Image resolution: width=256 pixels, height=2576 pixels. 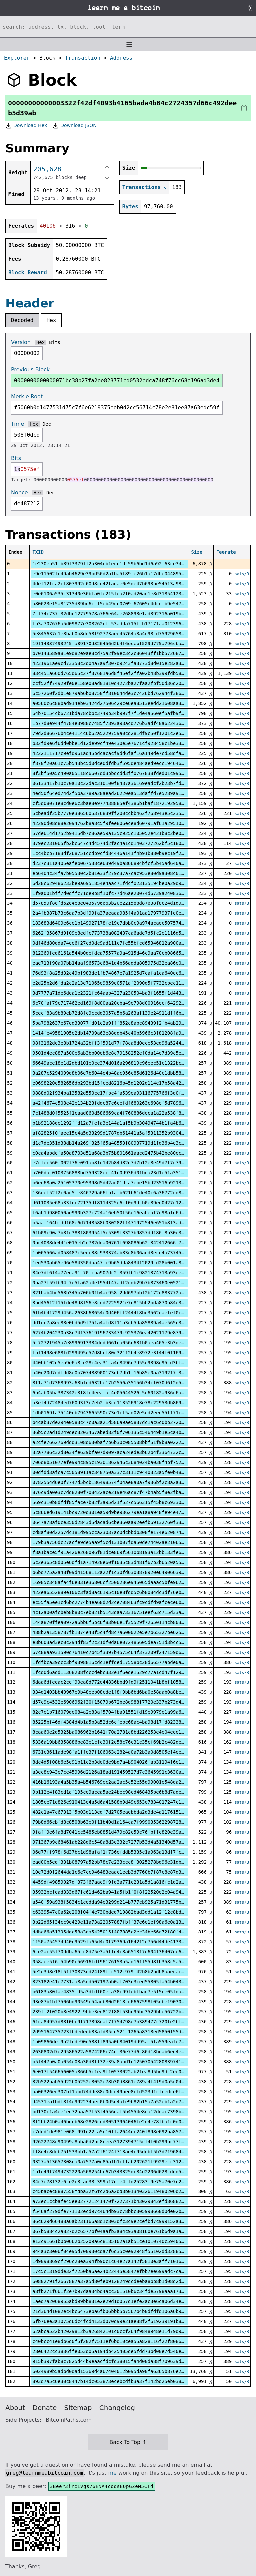 I want to click on 0ba27f59fb94c7e5fa62a4e1954f47adf2cdb29b7b873460e05213223e0d05cb, so click(x=122, y=1282).